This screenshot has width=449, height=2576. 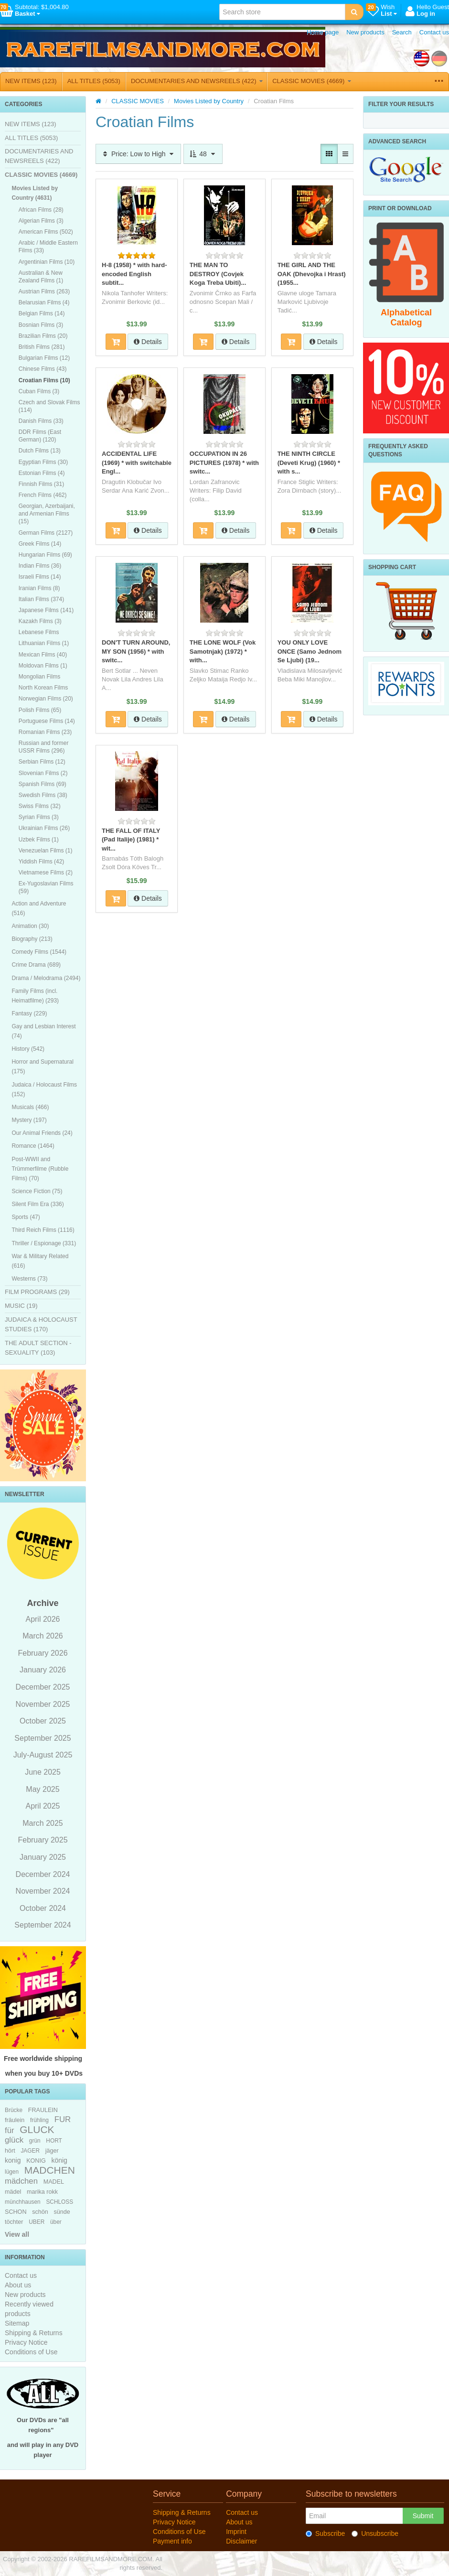 What do you see at coordinates (41, 325) in the screenshot?
I see `Bosnian Films (3)` at bounding box center [41, 325].